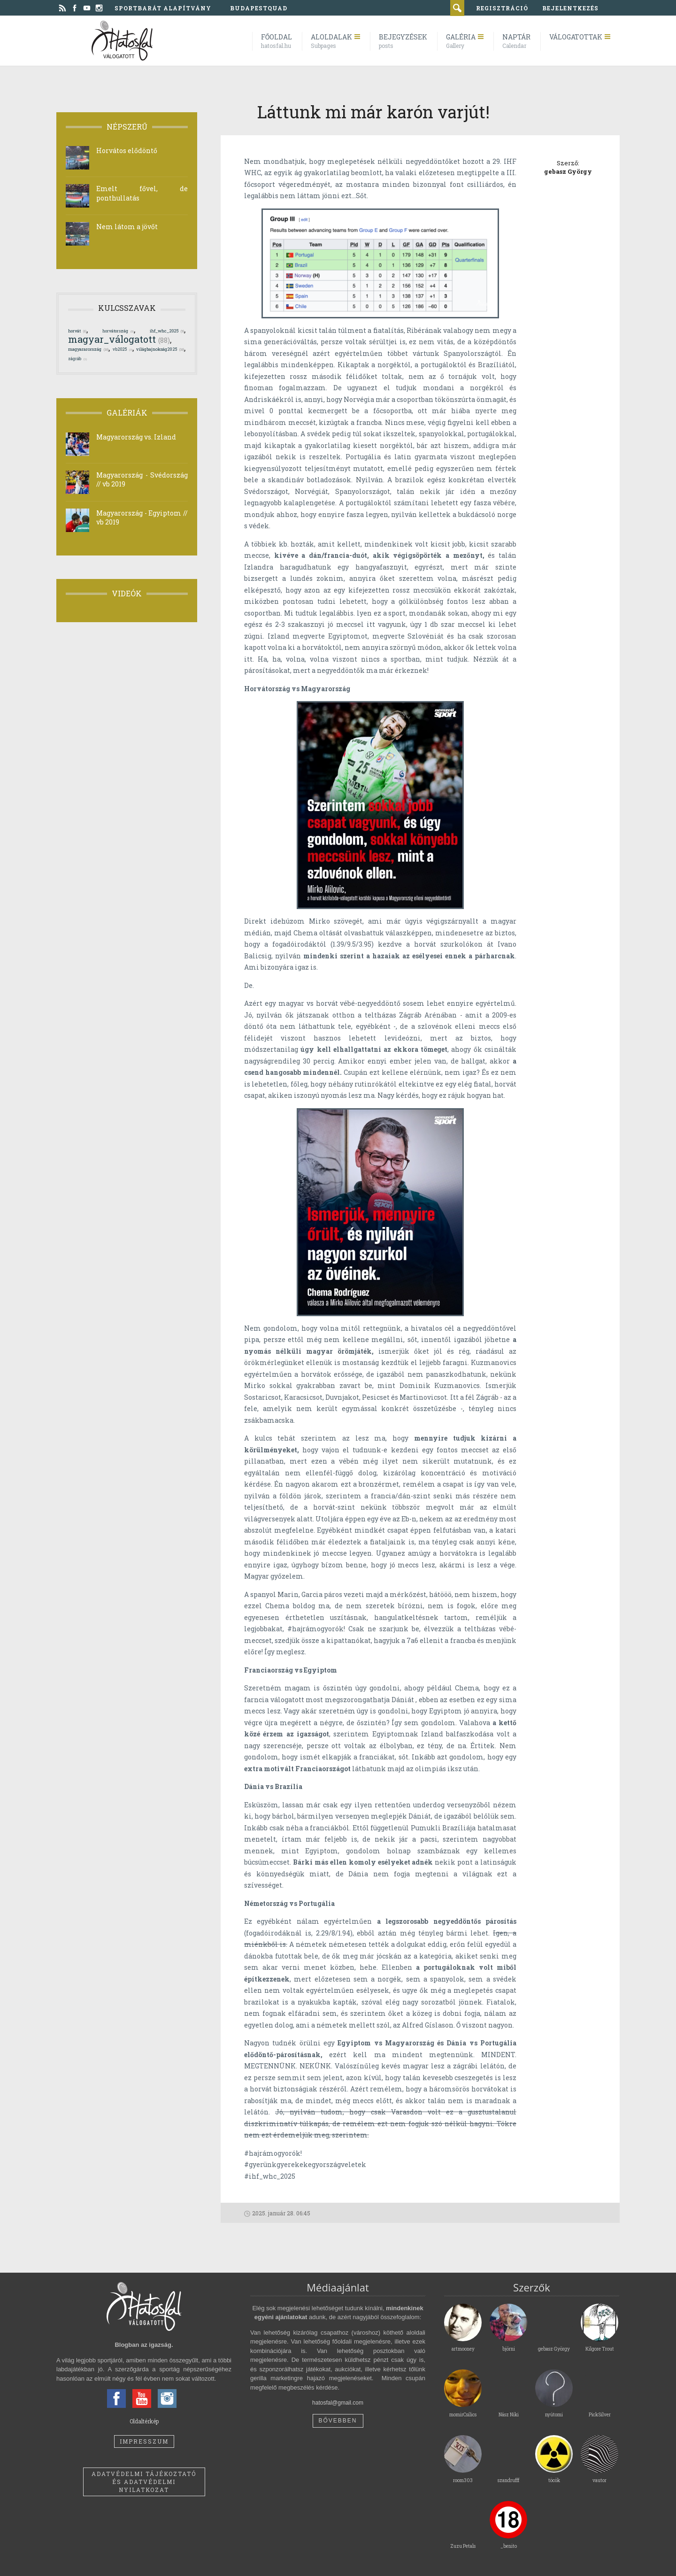 This screenshot has height=2576, width=676. I want to click on bejelentkezés, so click(570, 8).